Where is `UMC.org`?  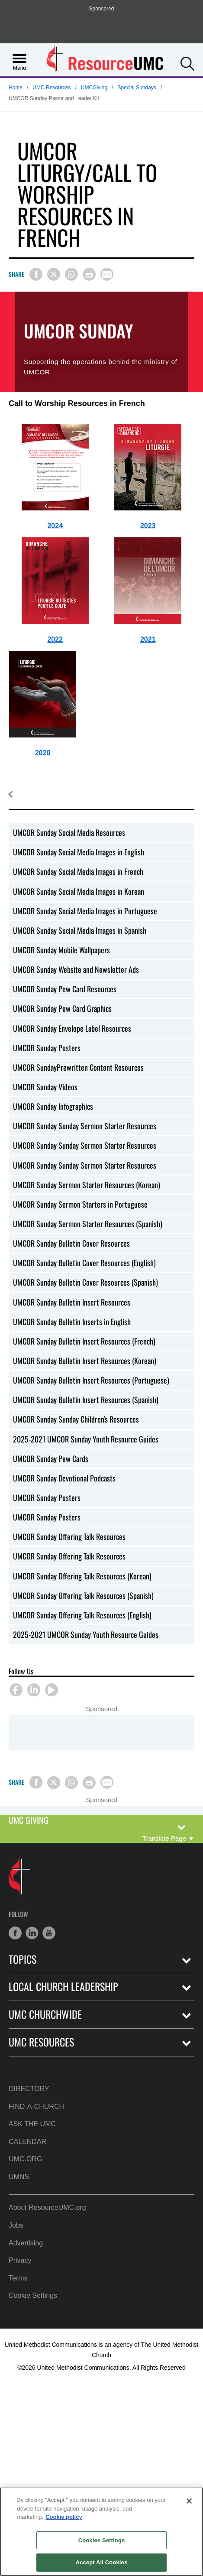 UMC.org is located at coordinates (25, 2159).